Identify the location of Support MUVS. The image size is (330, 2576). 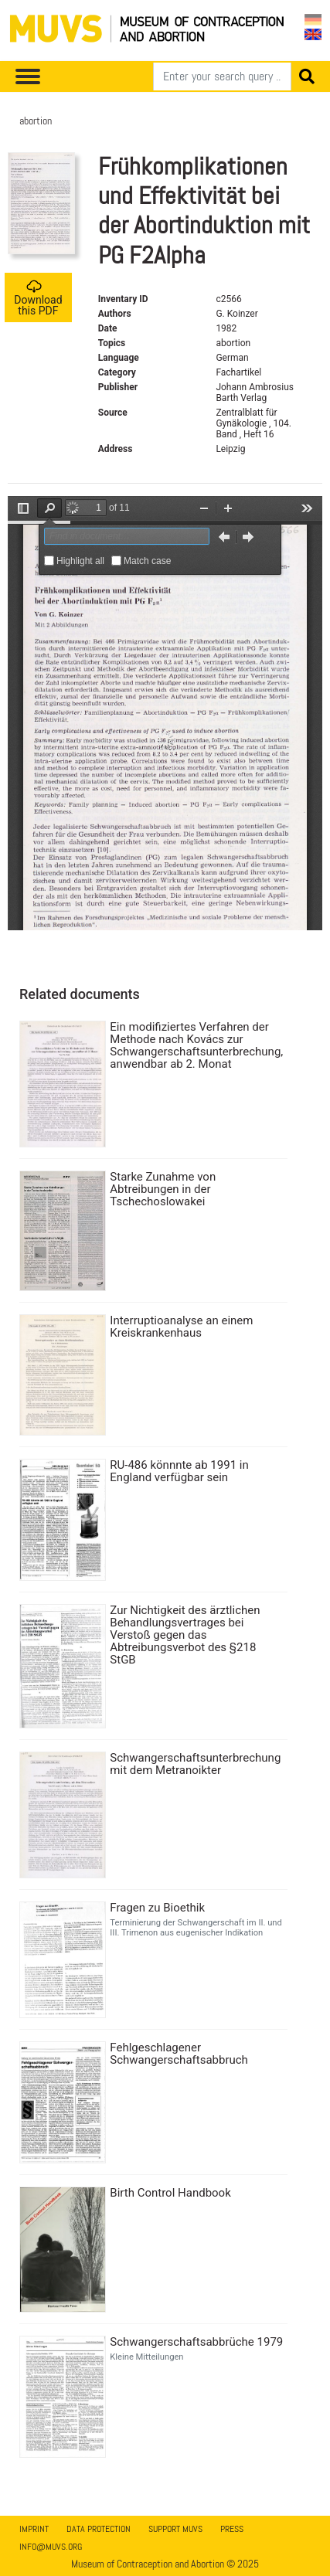
(175, 2529).